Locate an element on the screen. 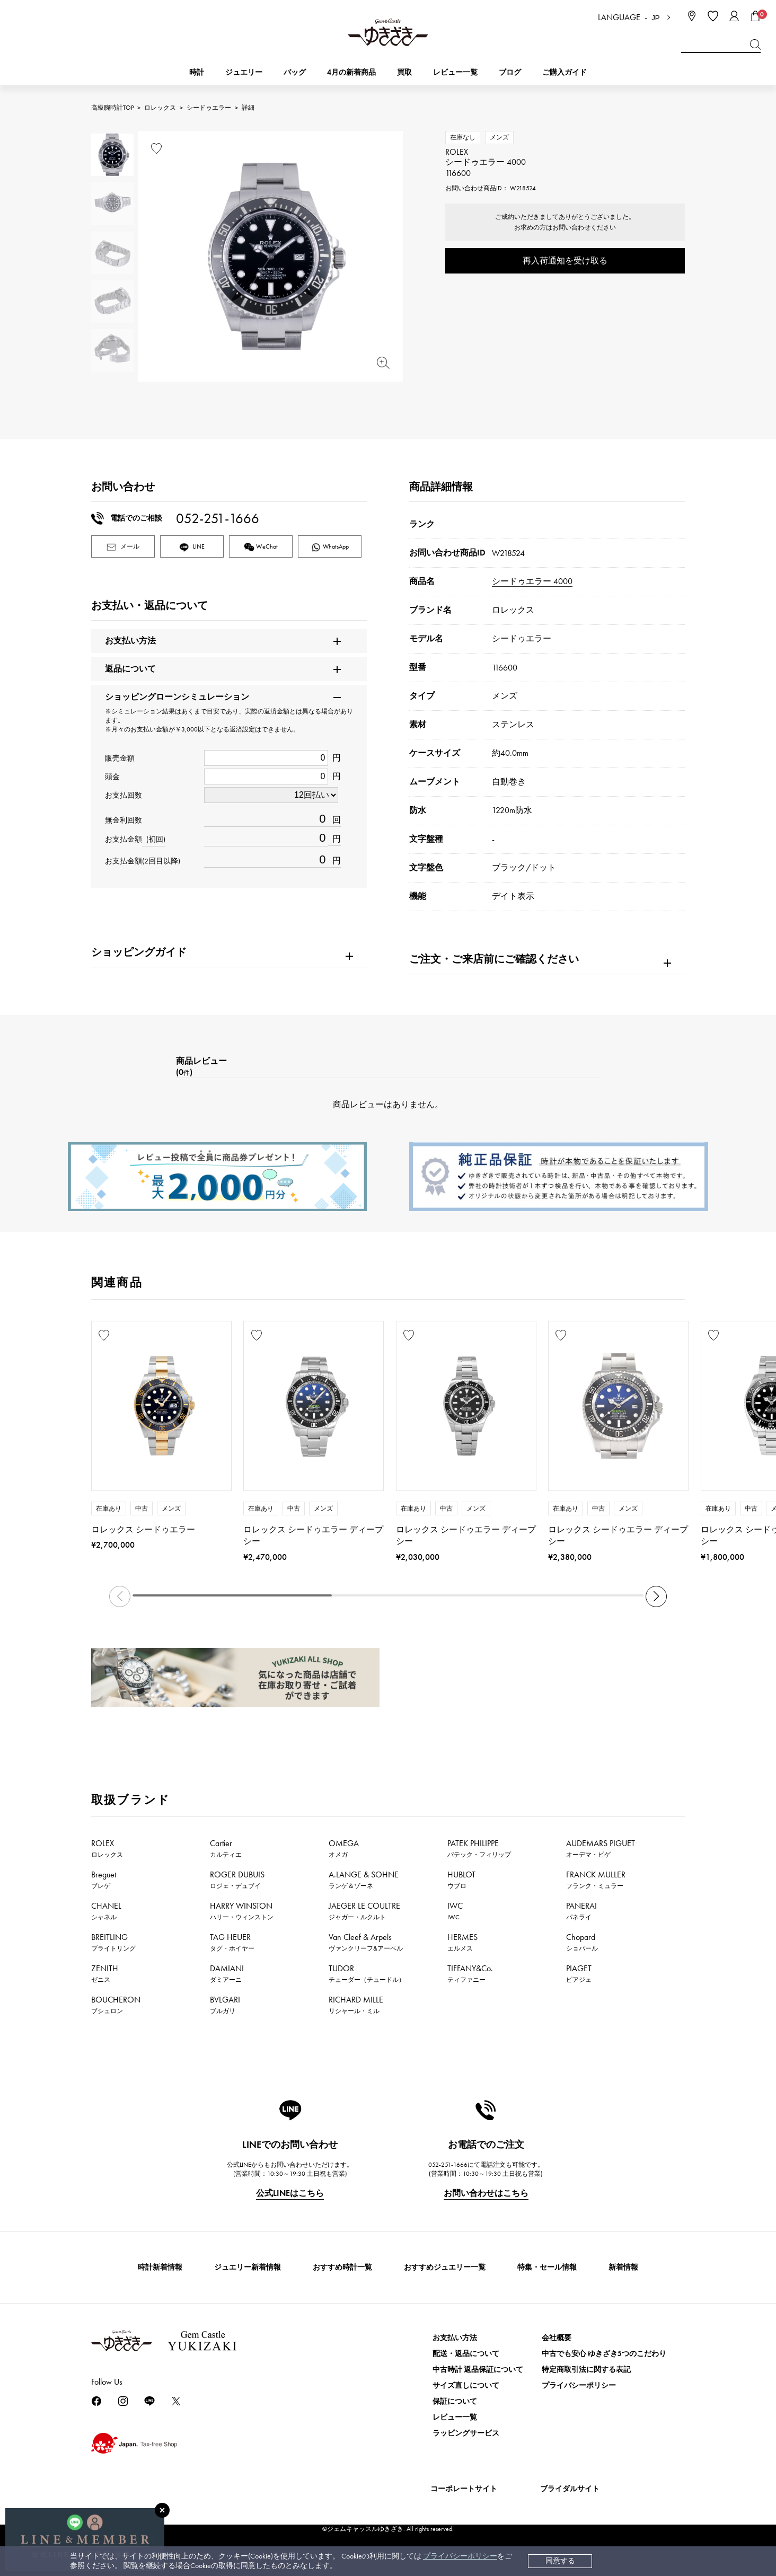 This screenshot has width=776, height=2576. BREITLING is located at coordinates (113, 1942).